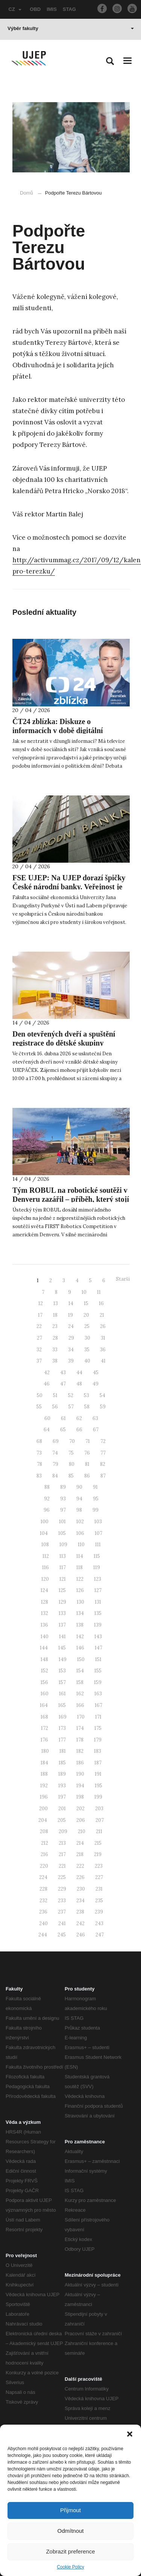  What do you see at coordinates (44, 1659) in the screenshot?
I see `148` at bounding box center [44, 1659].